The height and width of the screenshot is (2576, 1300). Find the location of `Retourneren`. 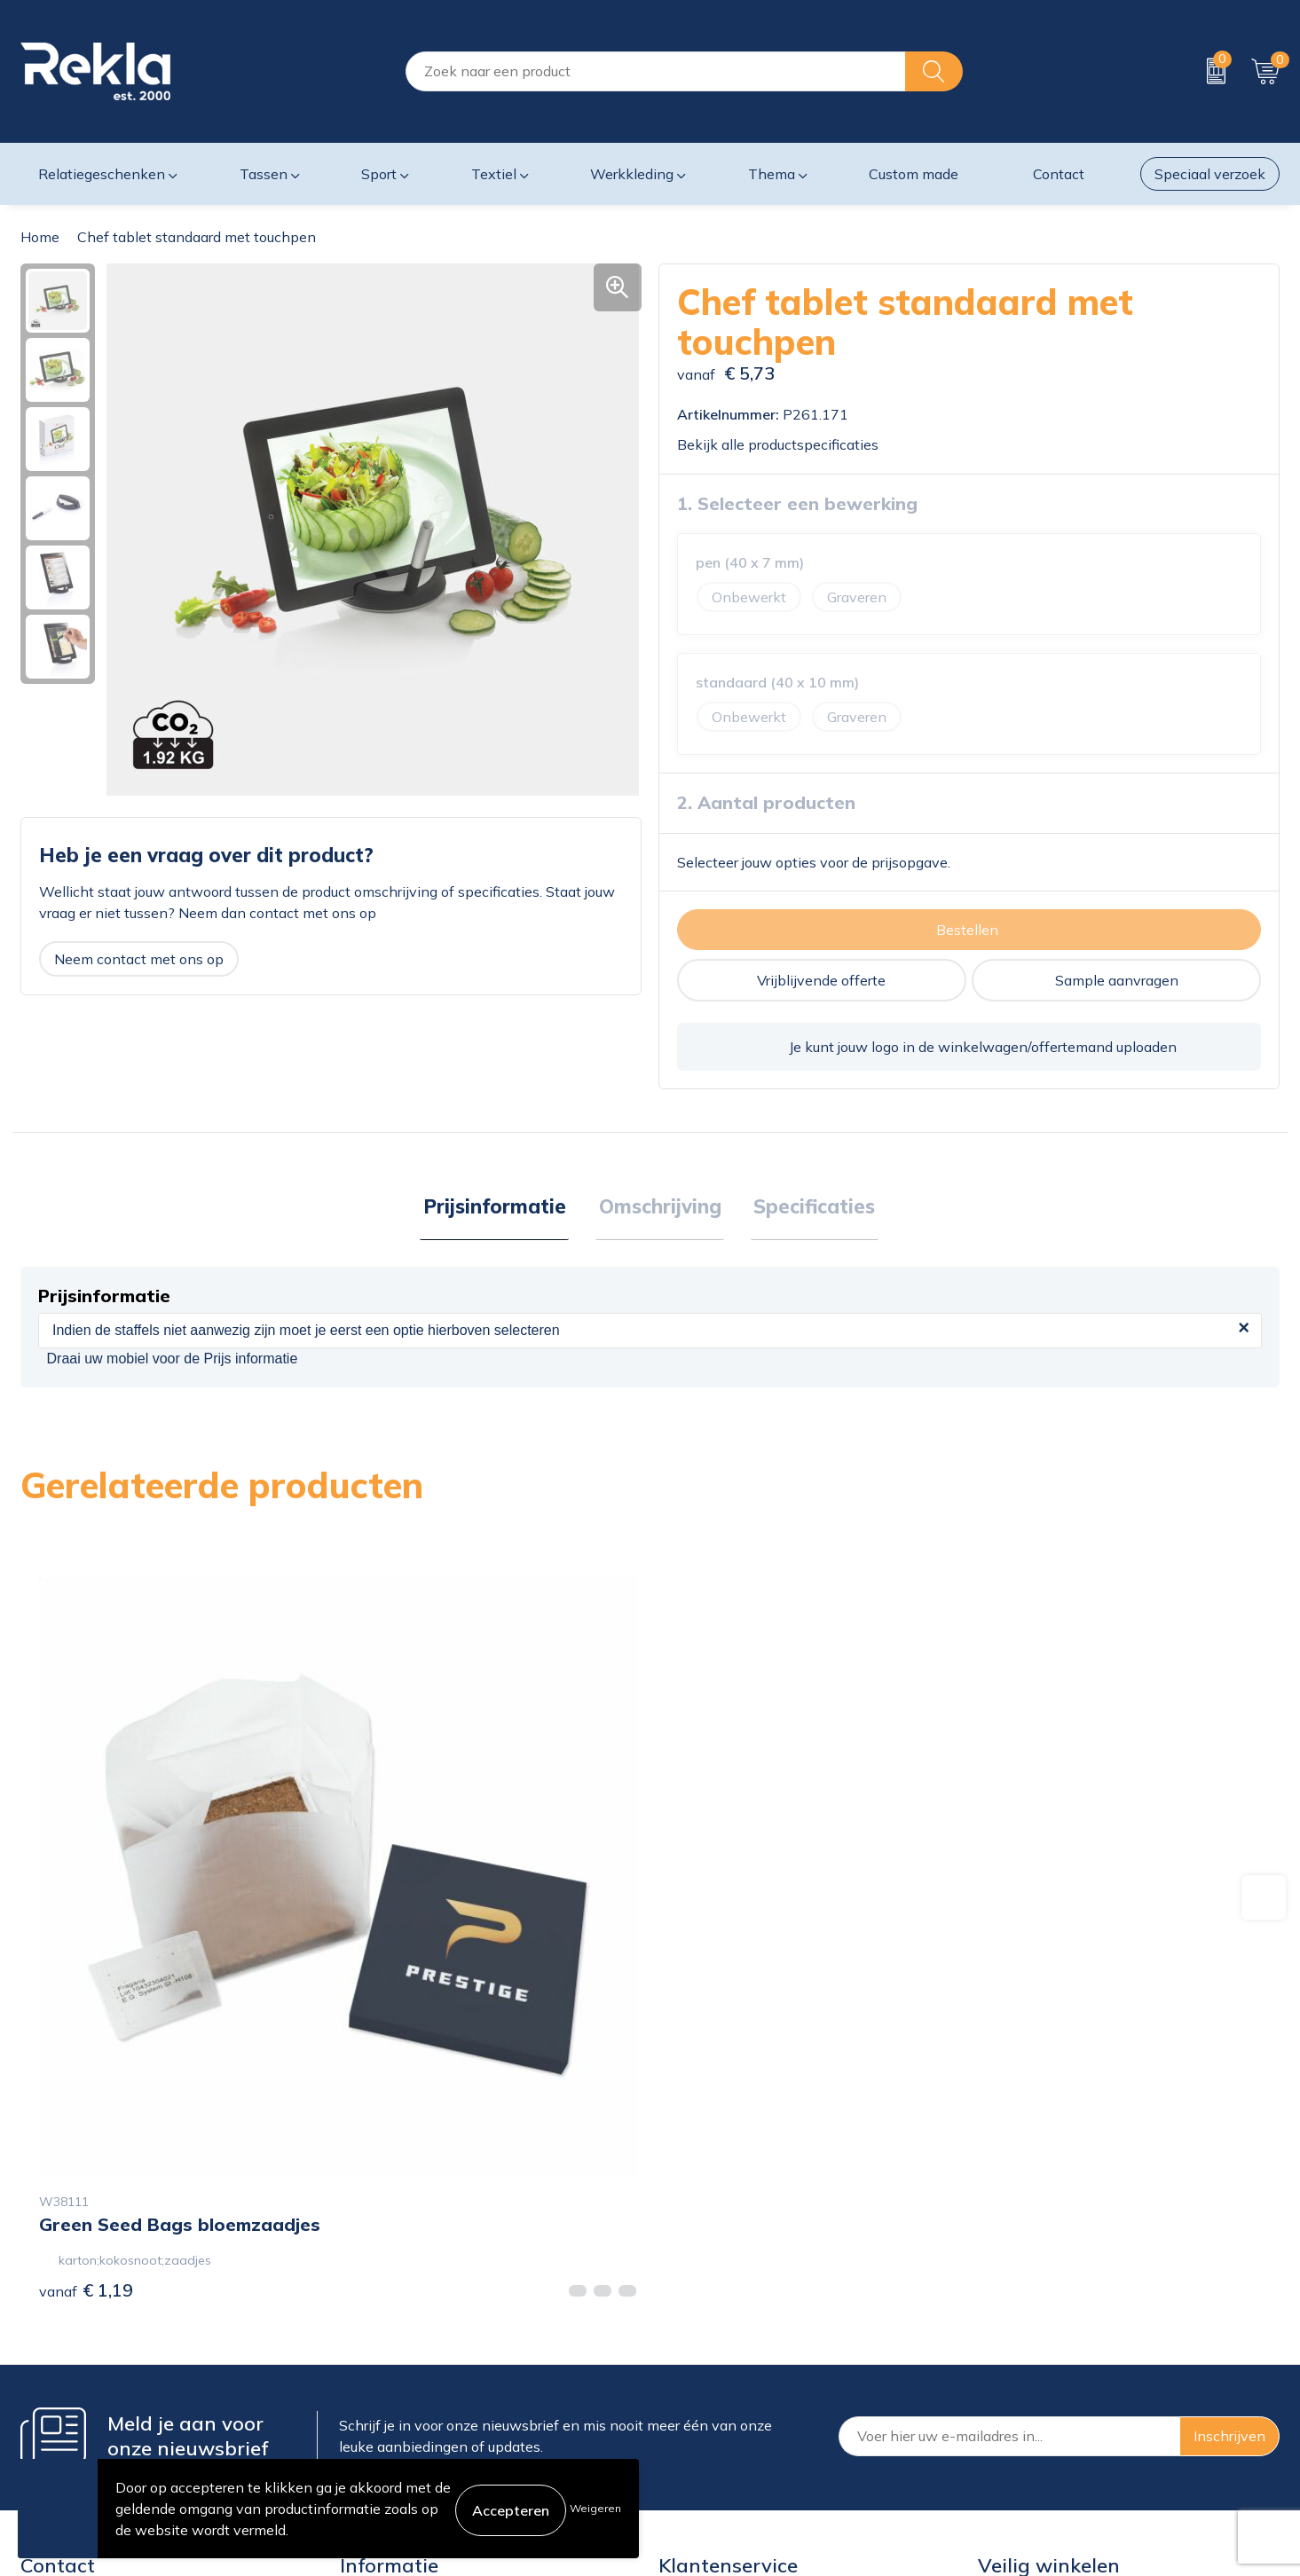

Retourneren is located at coordinates (698, 2394).